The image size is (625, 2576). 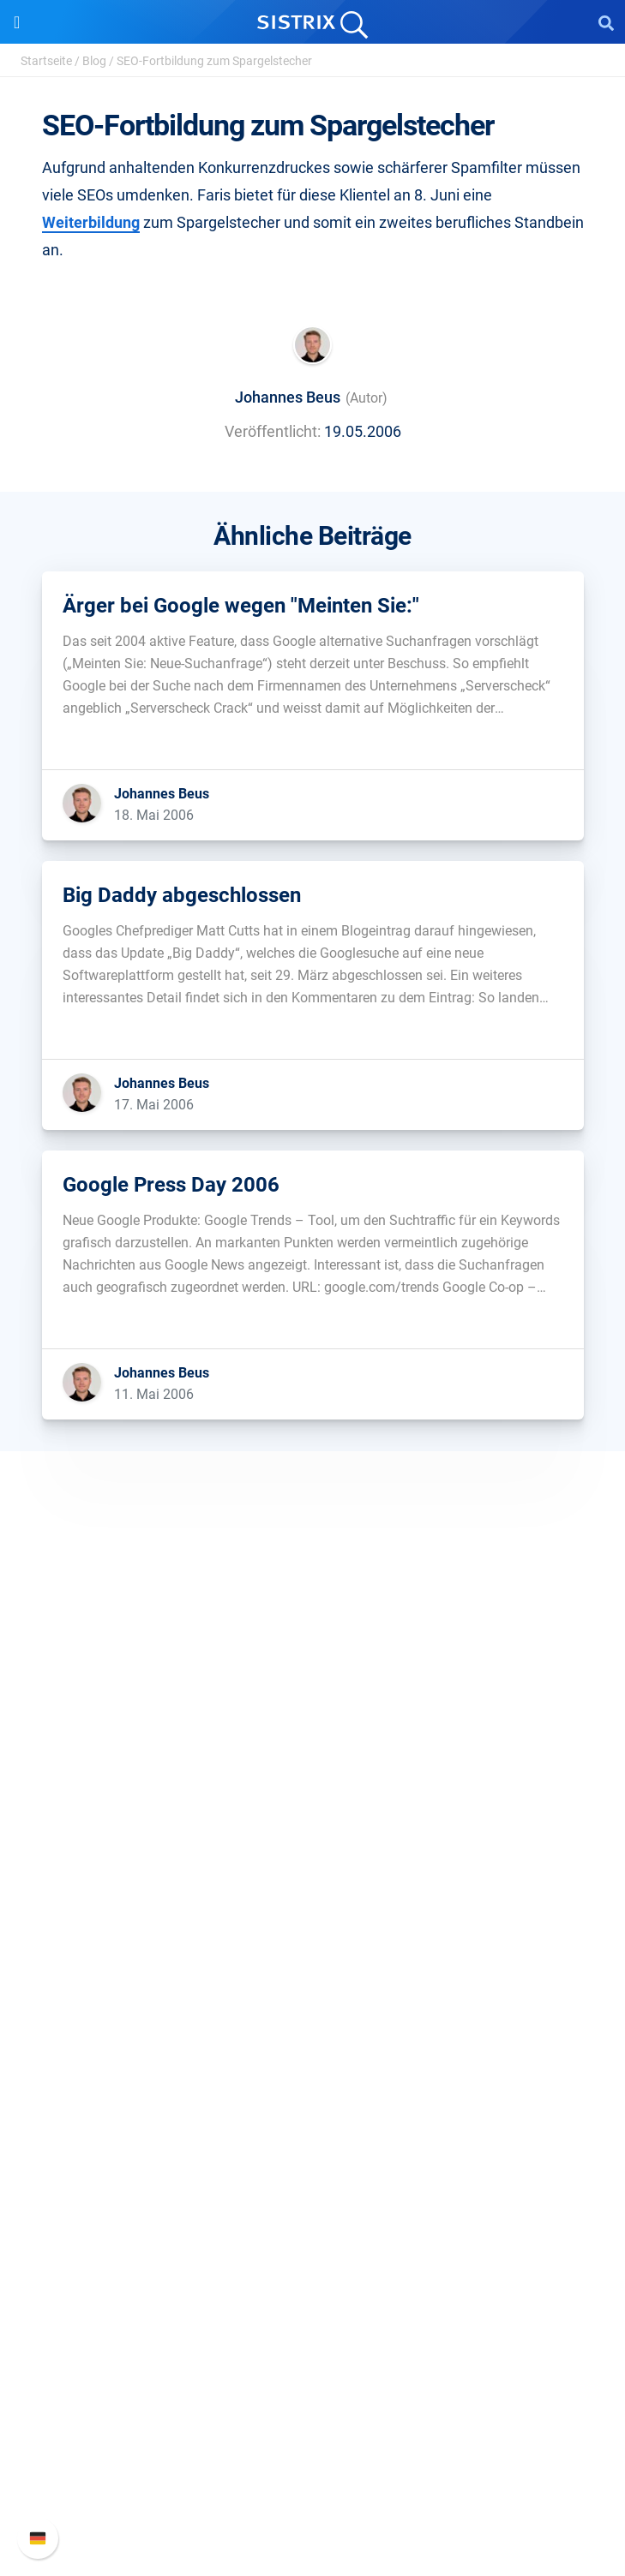 I want to click on SISTRIX Handbuch, so click(x=312, y=2390).